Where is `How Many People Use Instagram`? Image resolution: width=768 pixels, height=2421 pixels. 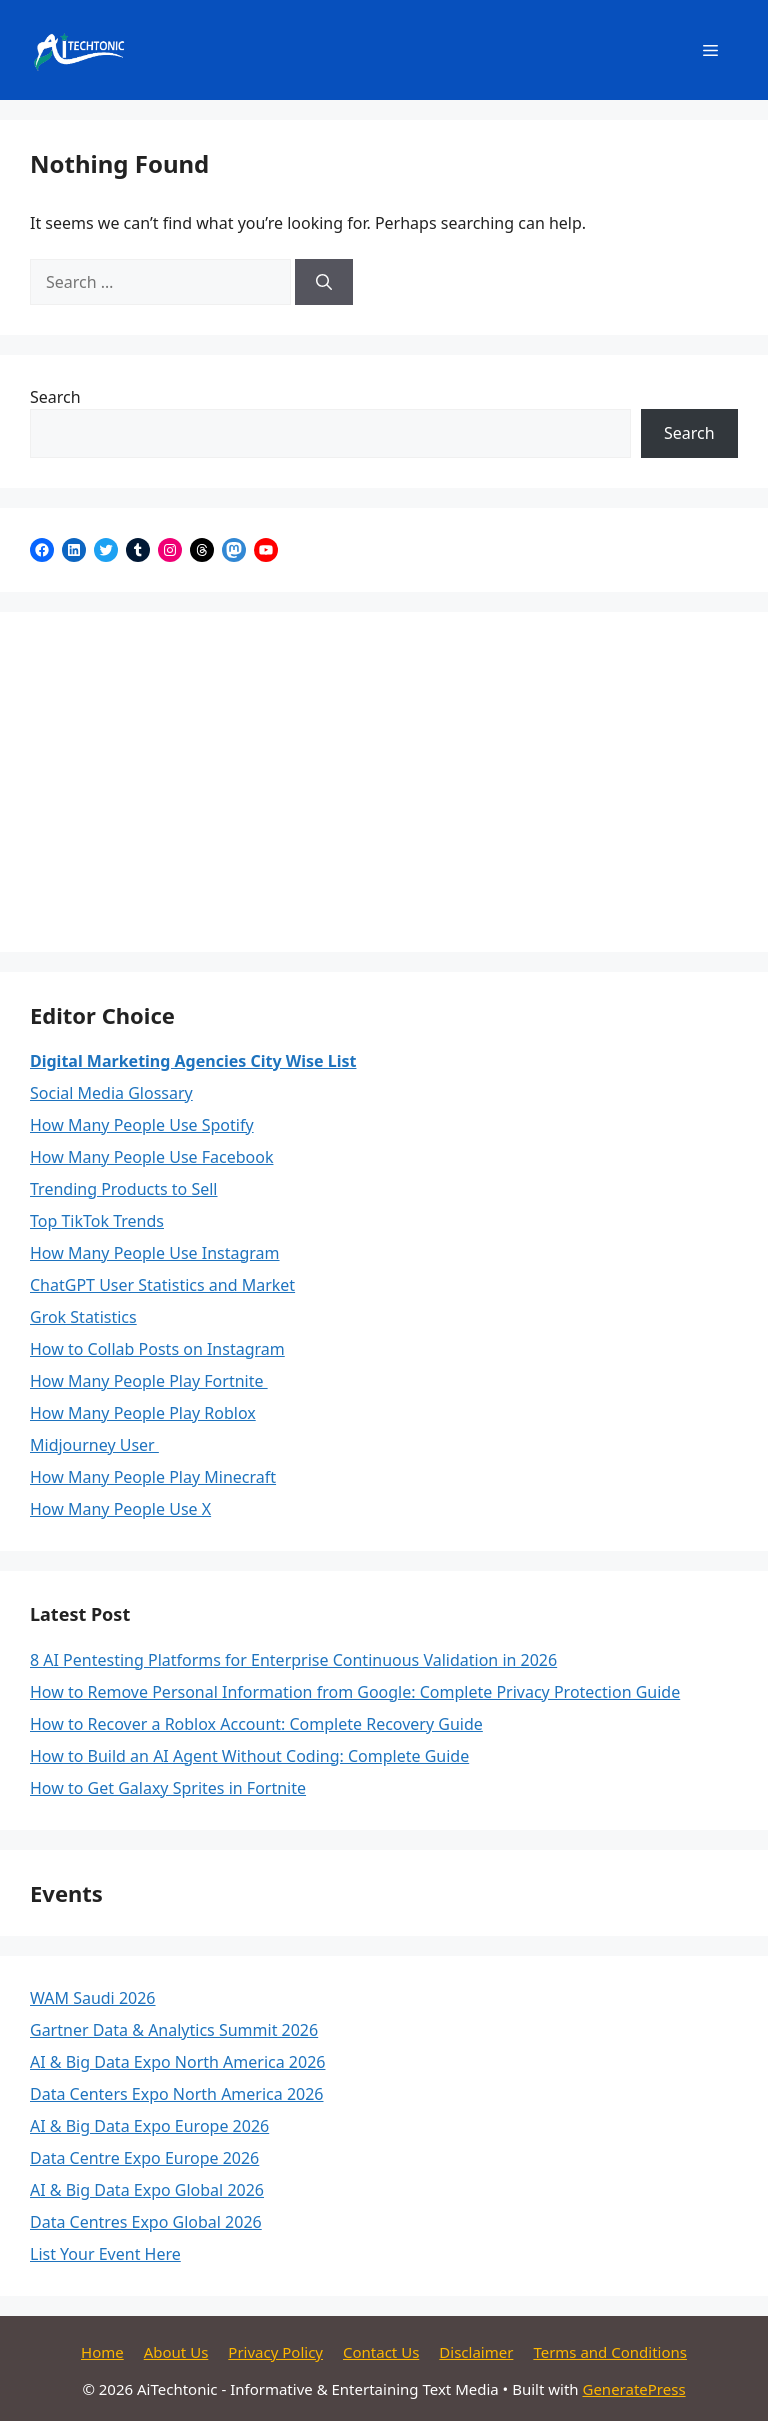
How Many People Use Instagram is located at coordinates (155, 1253).